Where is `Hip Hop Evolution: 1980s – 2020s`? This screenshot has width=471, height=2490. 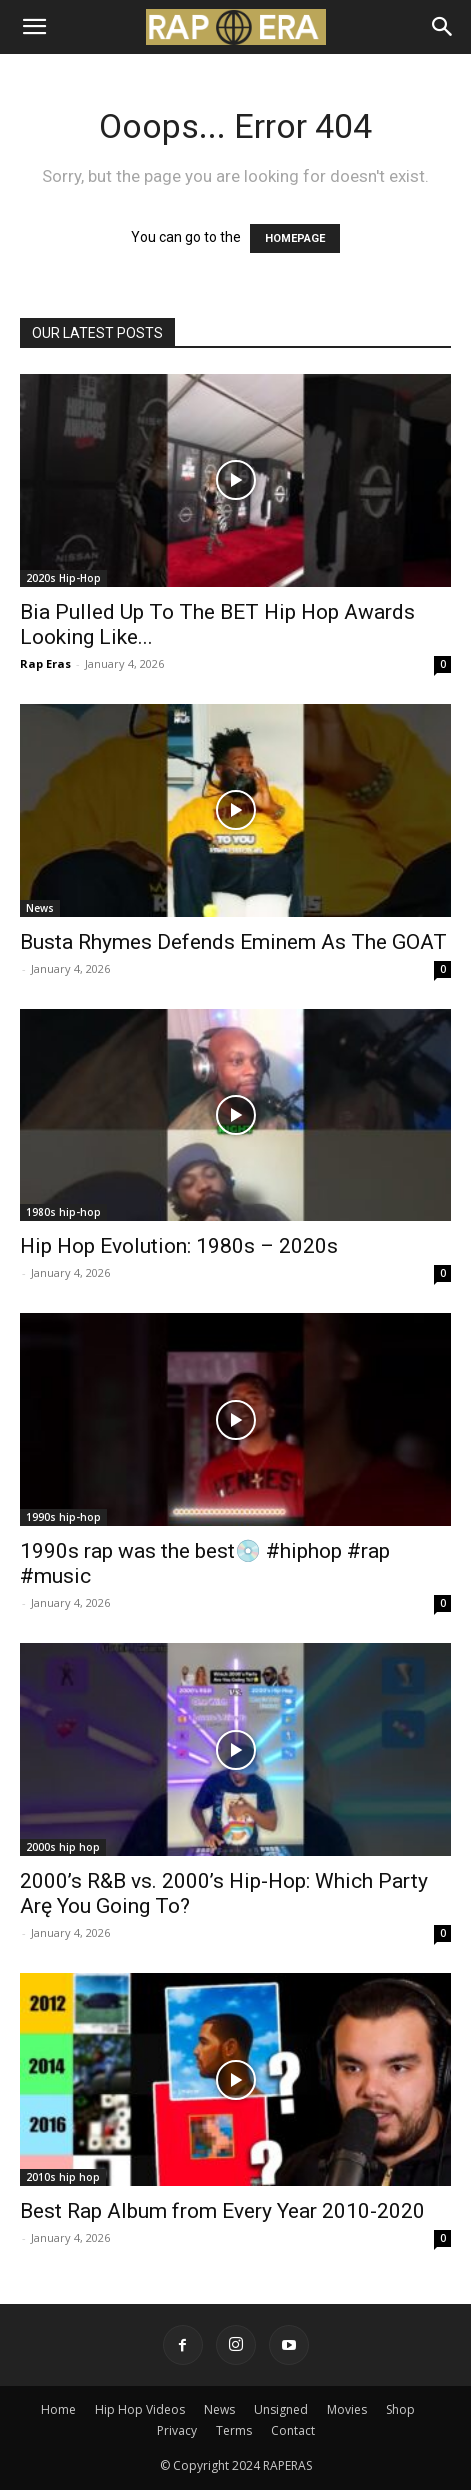 Hip Hop Evolution: 1980s – 2020s is located at coordinates (179, 1246).